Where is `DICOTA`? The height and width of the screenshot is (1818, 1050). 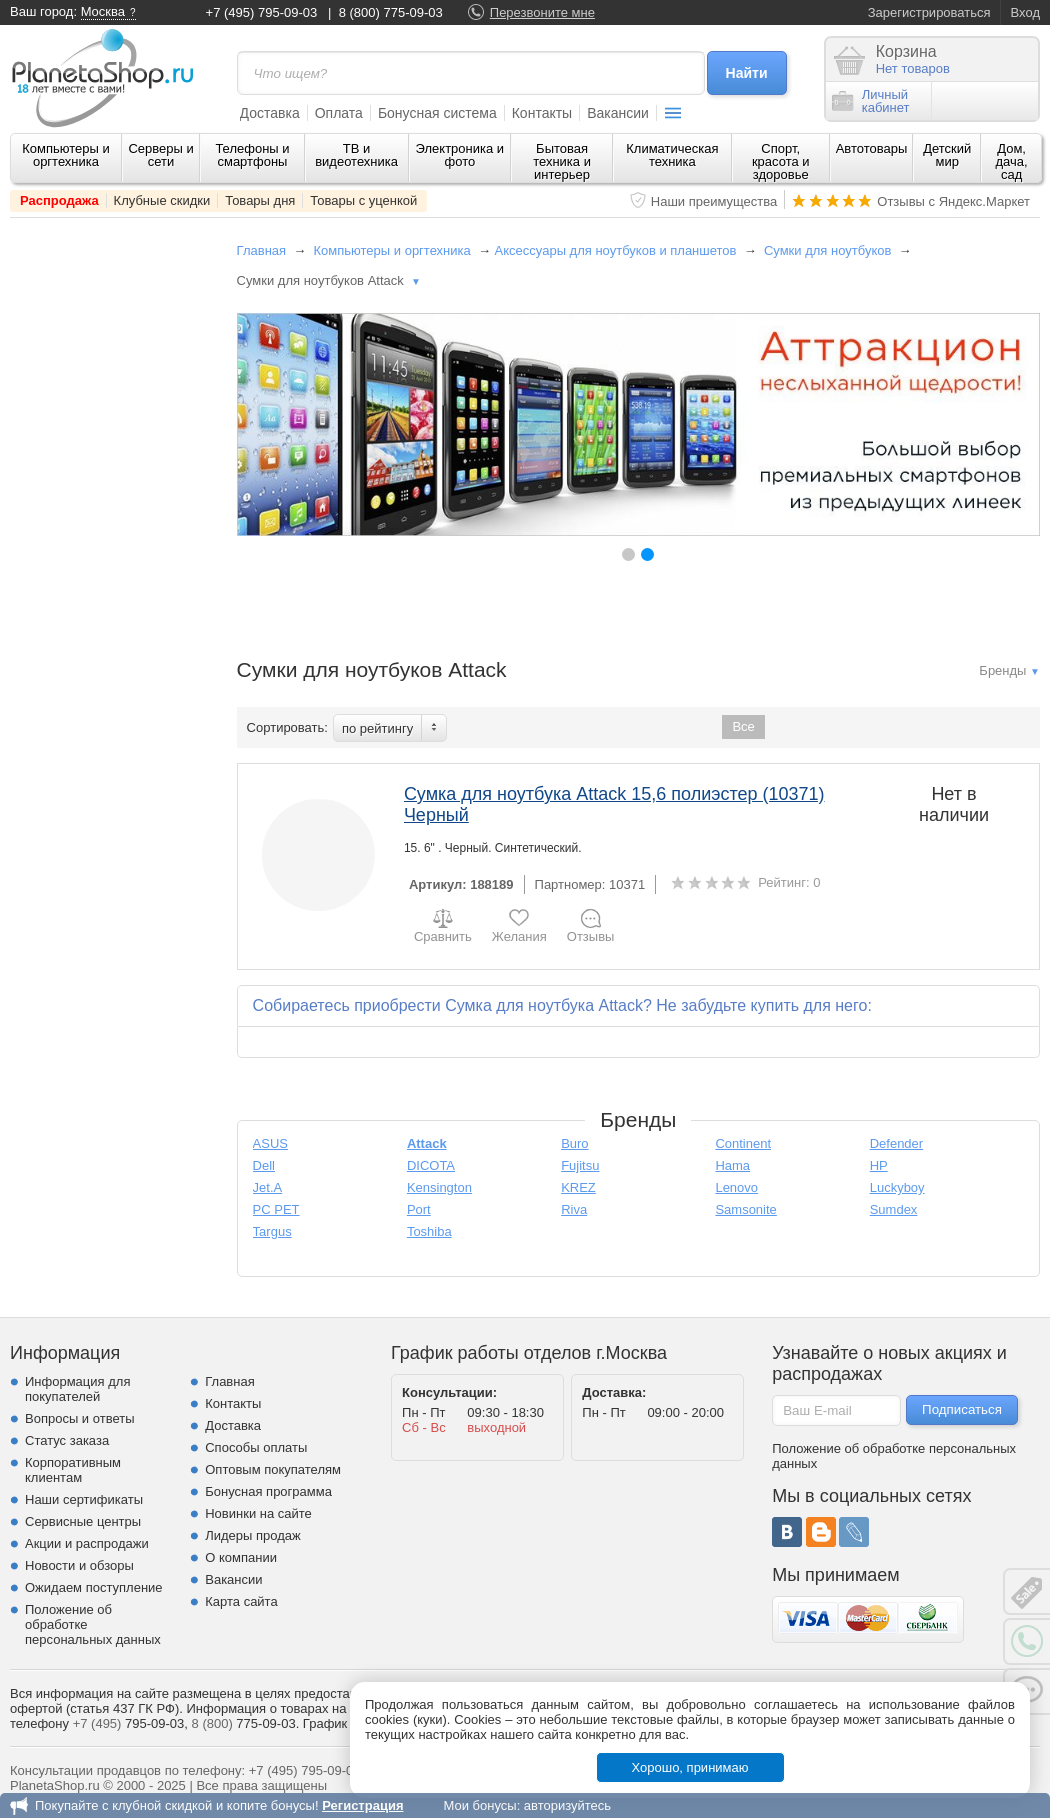 DICOTA is located at coordinates (431, 1165).